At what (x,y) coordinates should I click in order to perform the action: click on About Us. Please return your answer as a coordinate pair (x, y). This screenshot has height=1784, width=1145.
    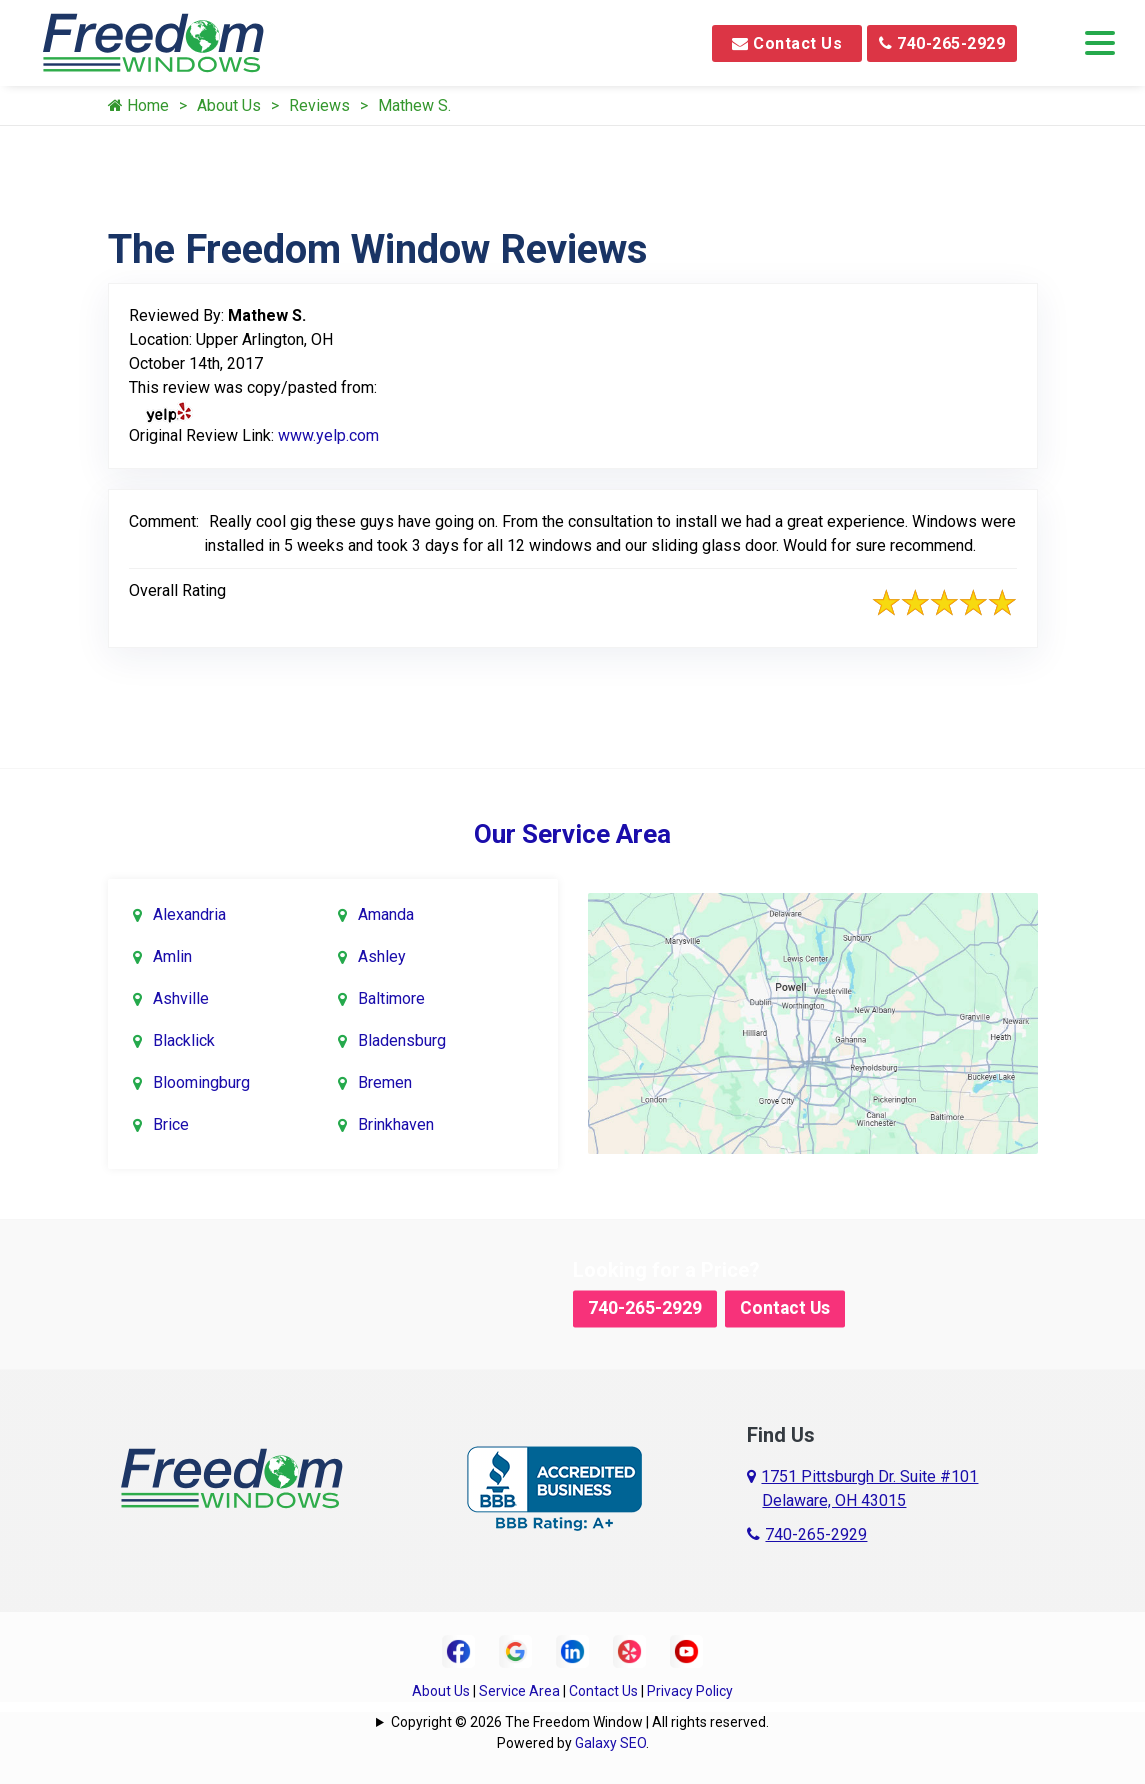
    Looking at the image, I should click on (229, 105).